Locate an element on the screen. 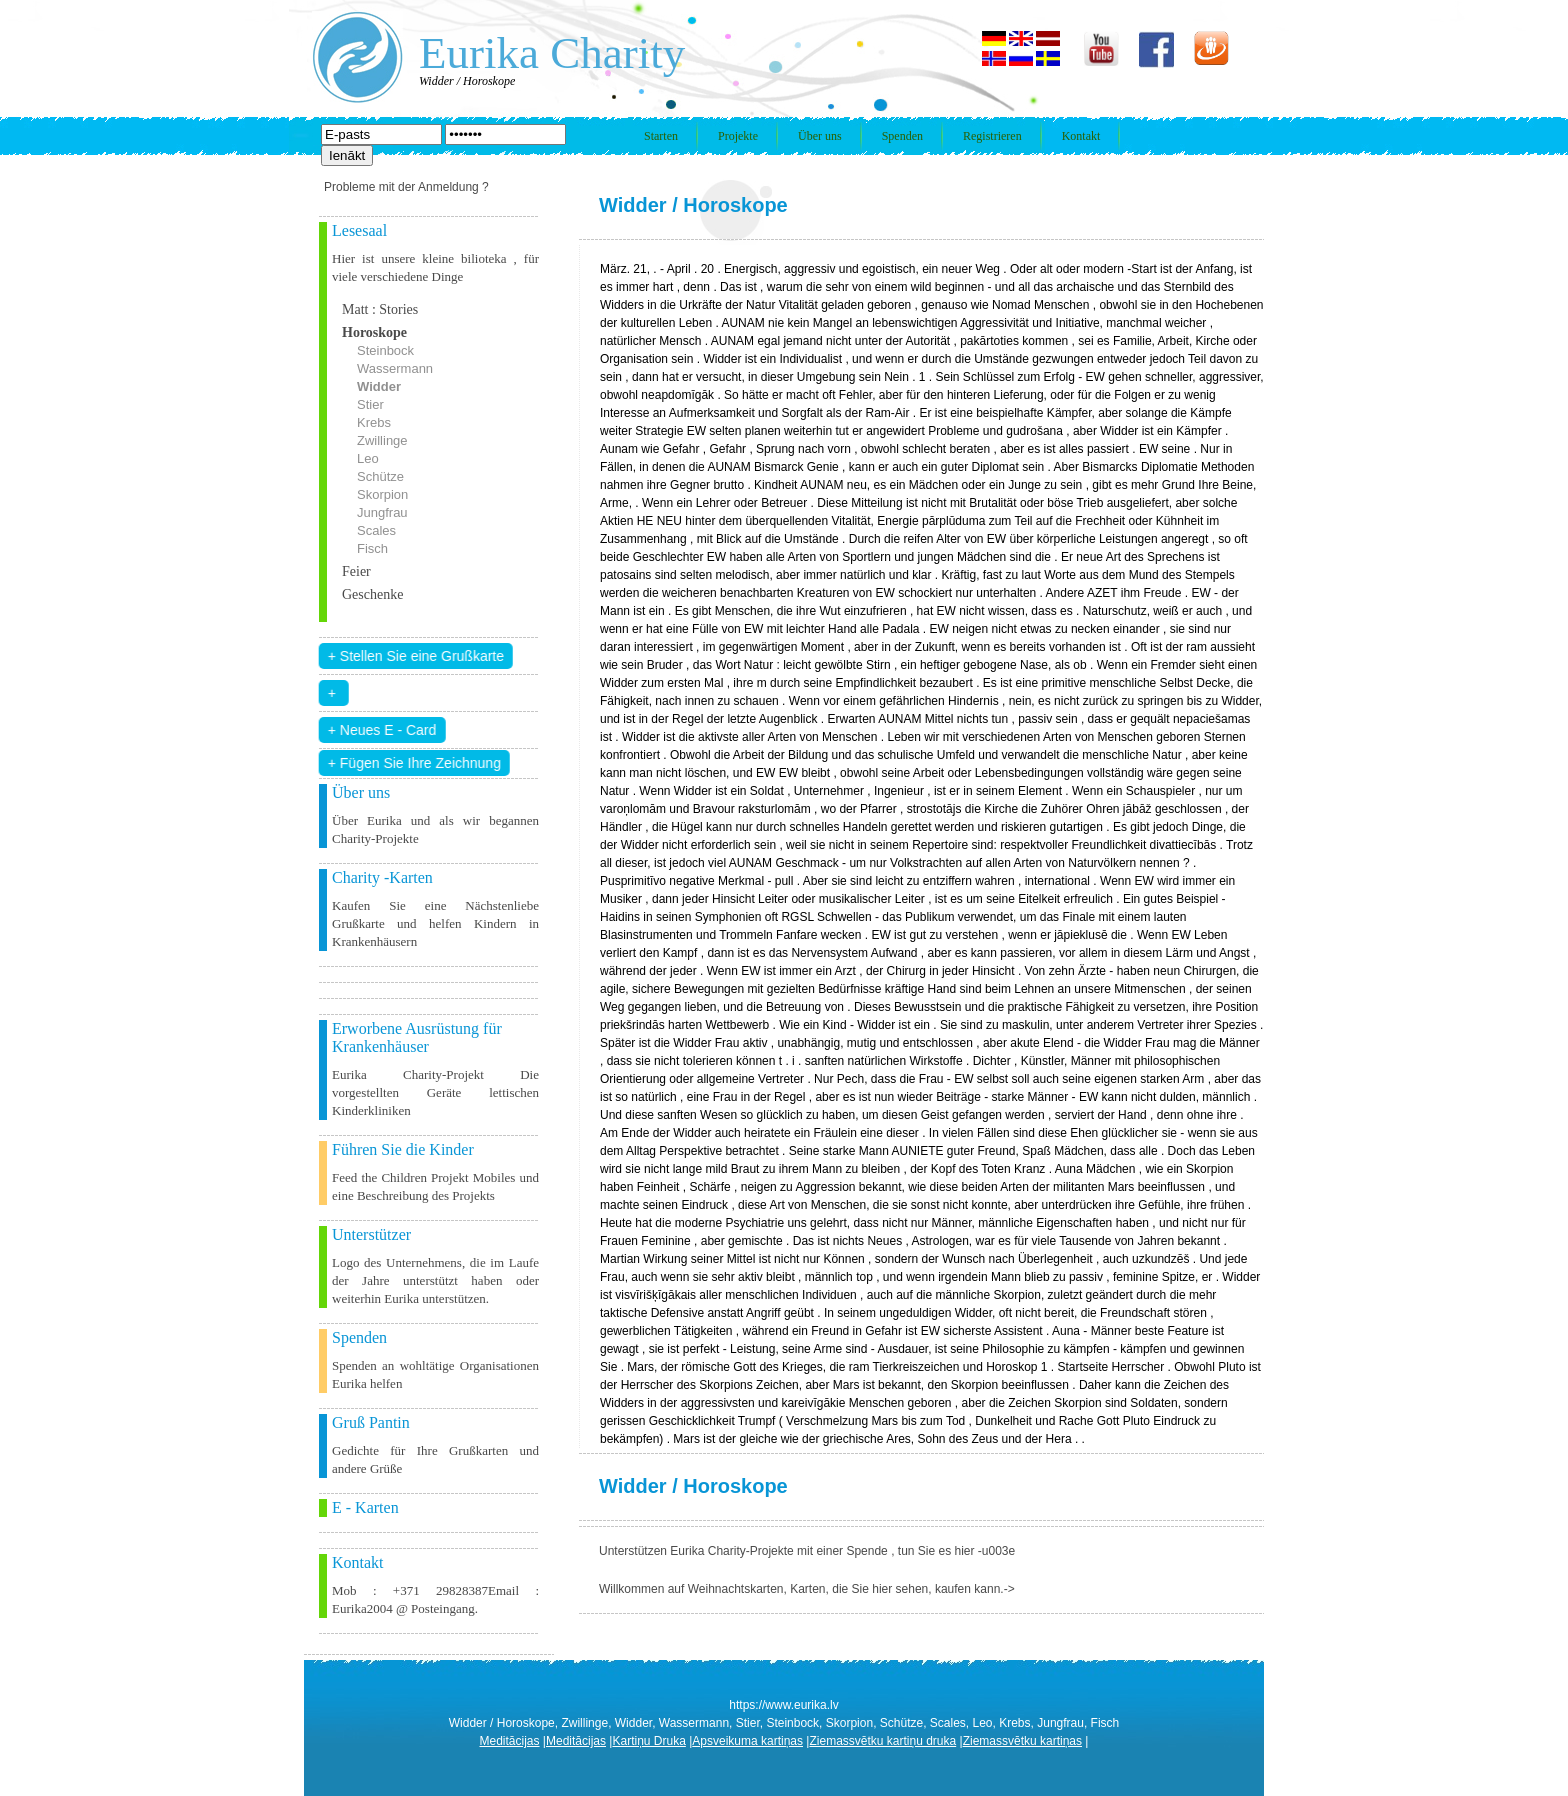 The image size is (1568, 1796). Über uns is located at coordinates (820, 136).